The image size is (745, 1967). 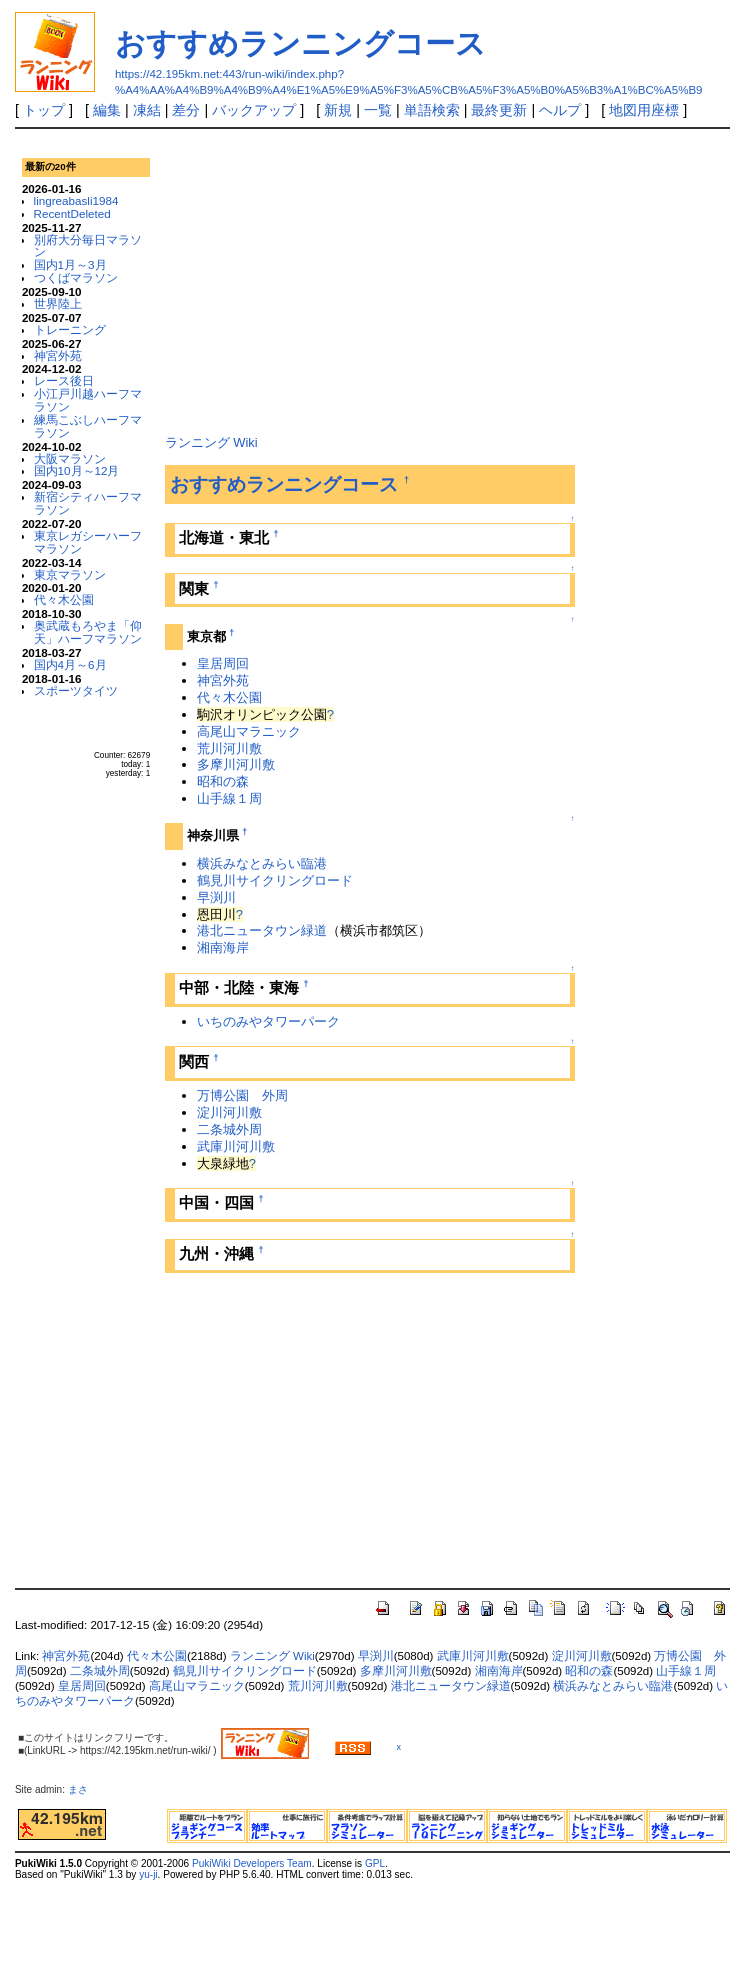 What do you see at coordinates (223, 663) in the screenshot?
I see `皇居周回` at bounding box center [223, 663].